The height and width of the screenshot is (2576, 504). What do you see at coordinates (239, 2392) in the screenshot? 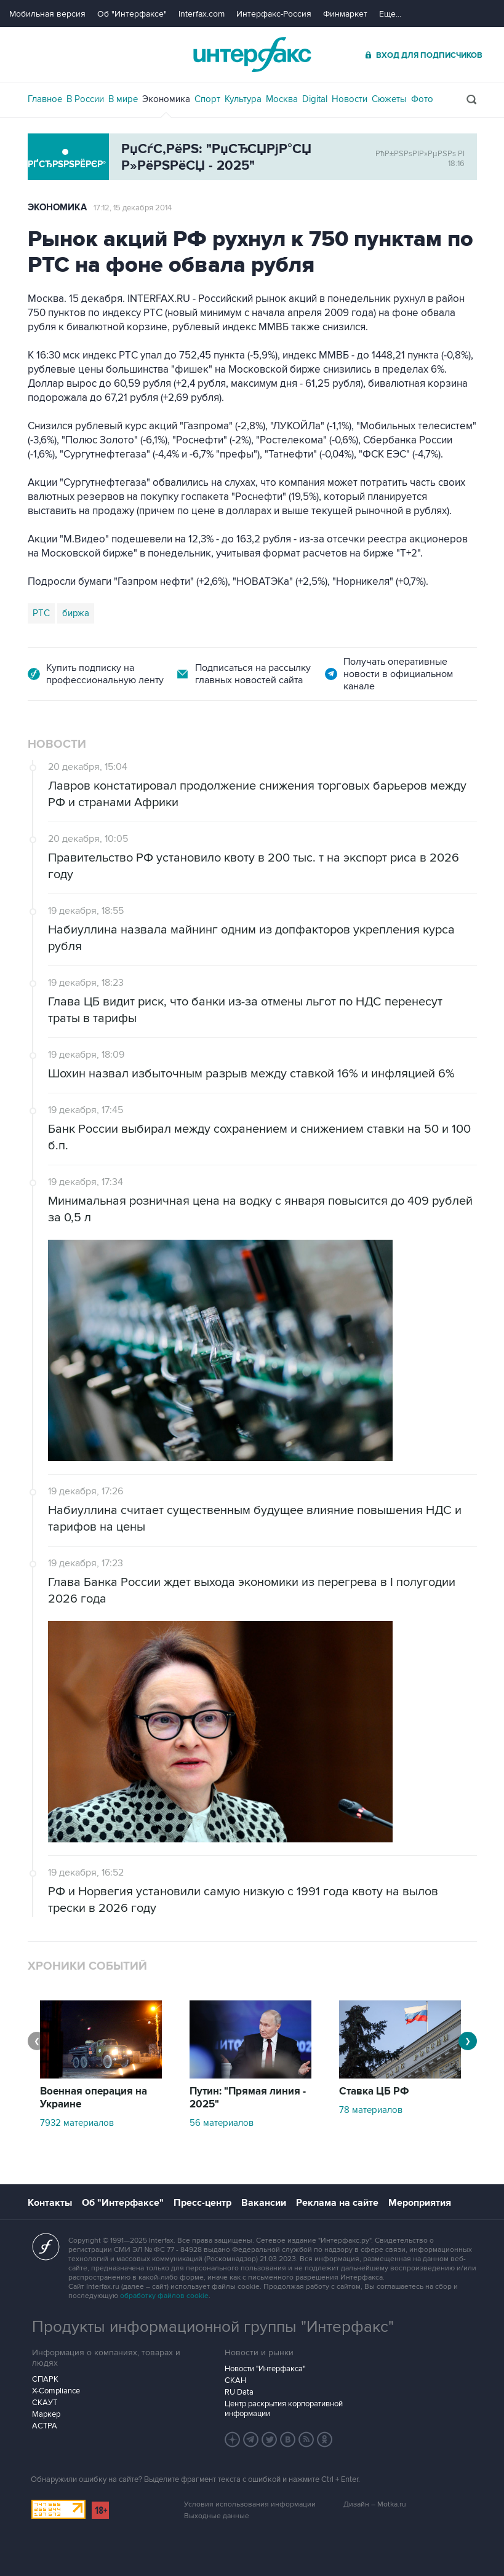
I see `RU Data` at bounding box center [239, 2392].